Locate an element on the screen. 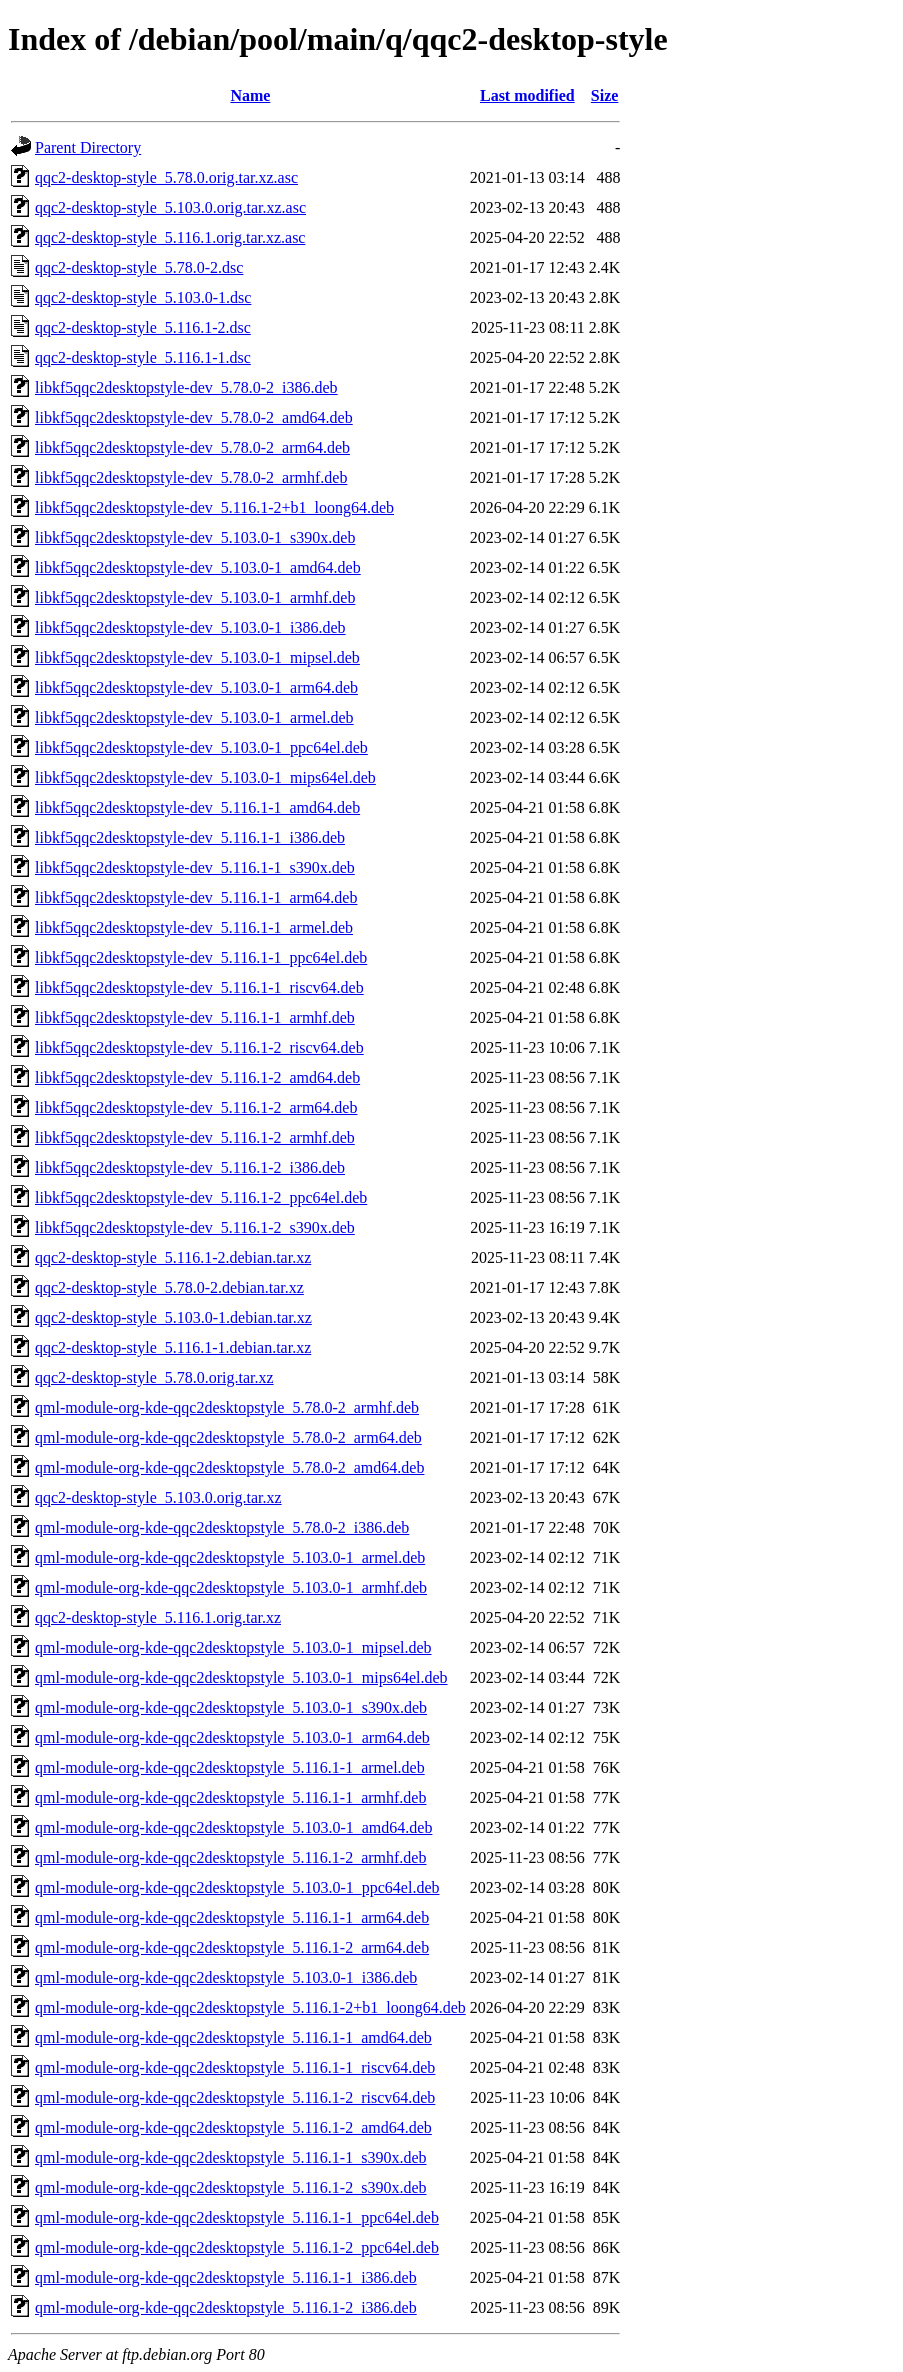  Name is located at coordinates (250, 95).